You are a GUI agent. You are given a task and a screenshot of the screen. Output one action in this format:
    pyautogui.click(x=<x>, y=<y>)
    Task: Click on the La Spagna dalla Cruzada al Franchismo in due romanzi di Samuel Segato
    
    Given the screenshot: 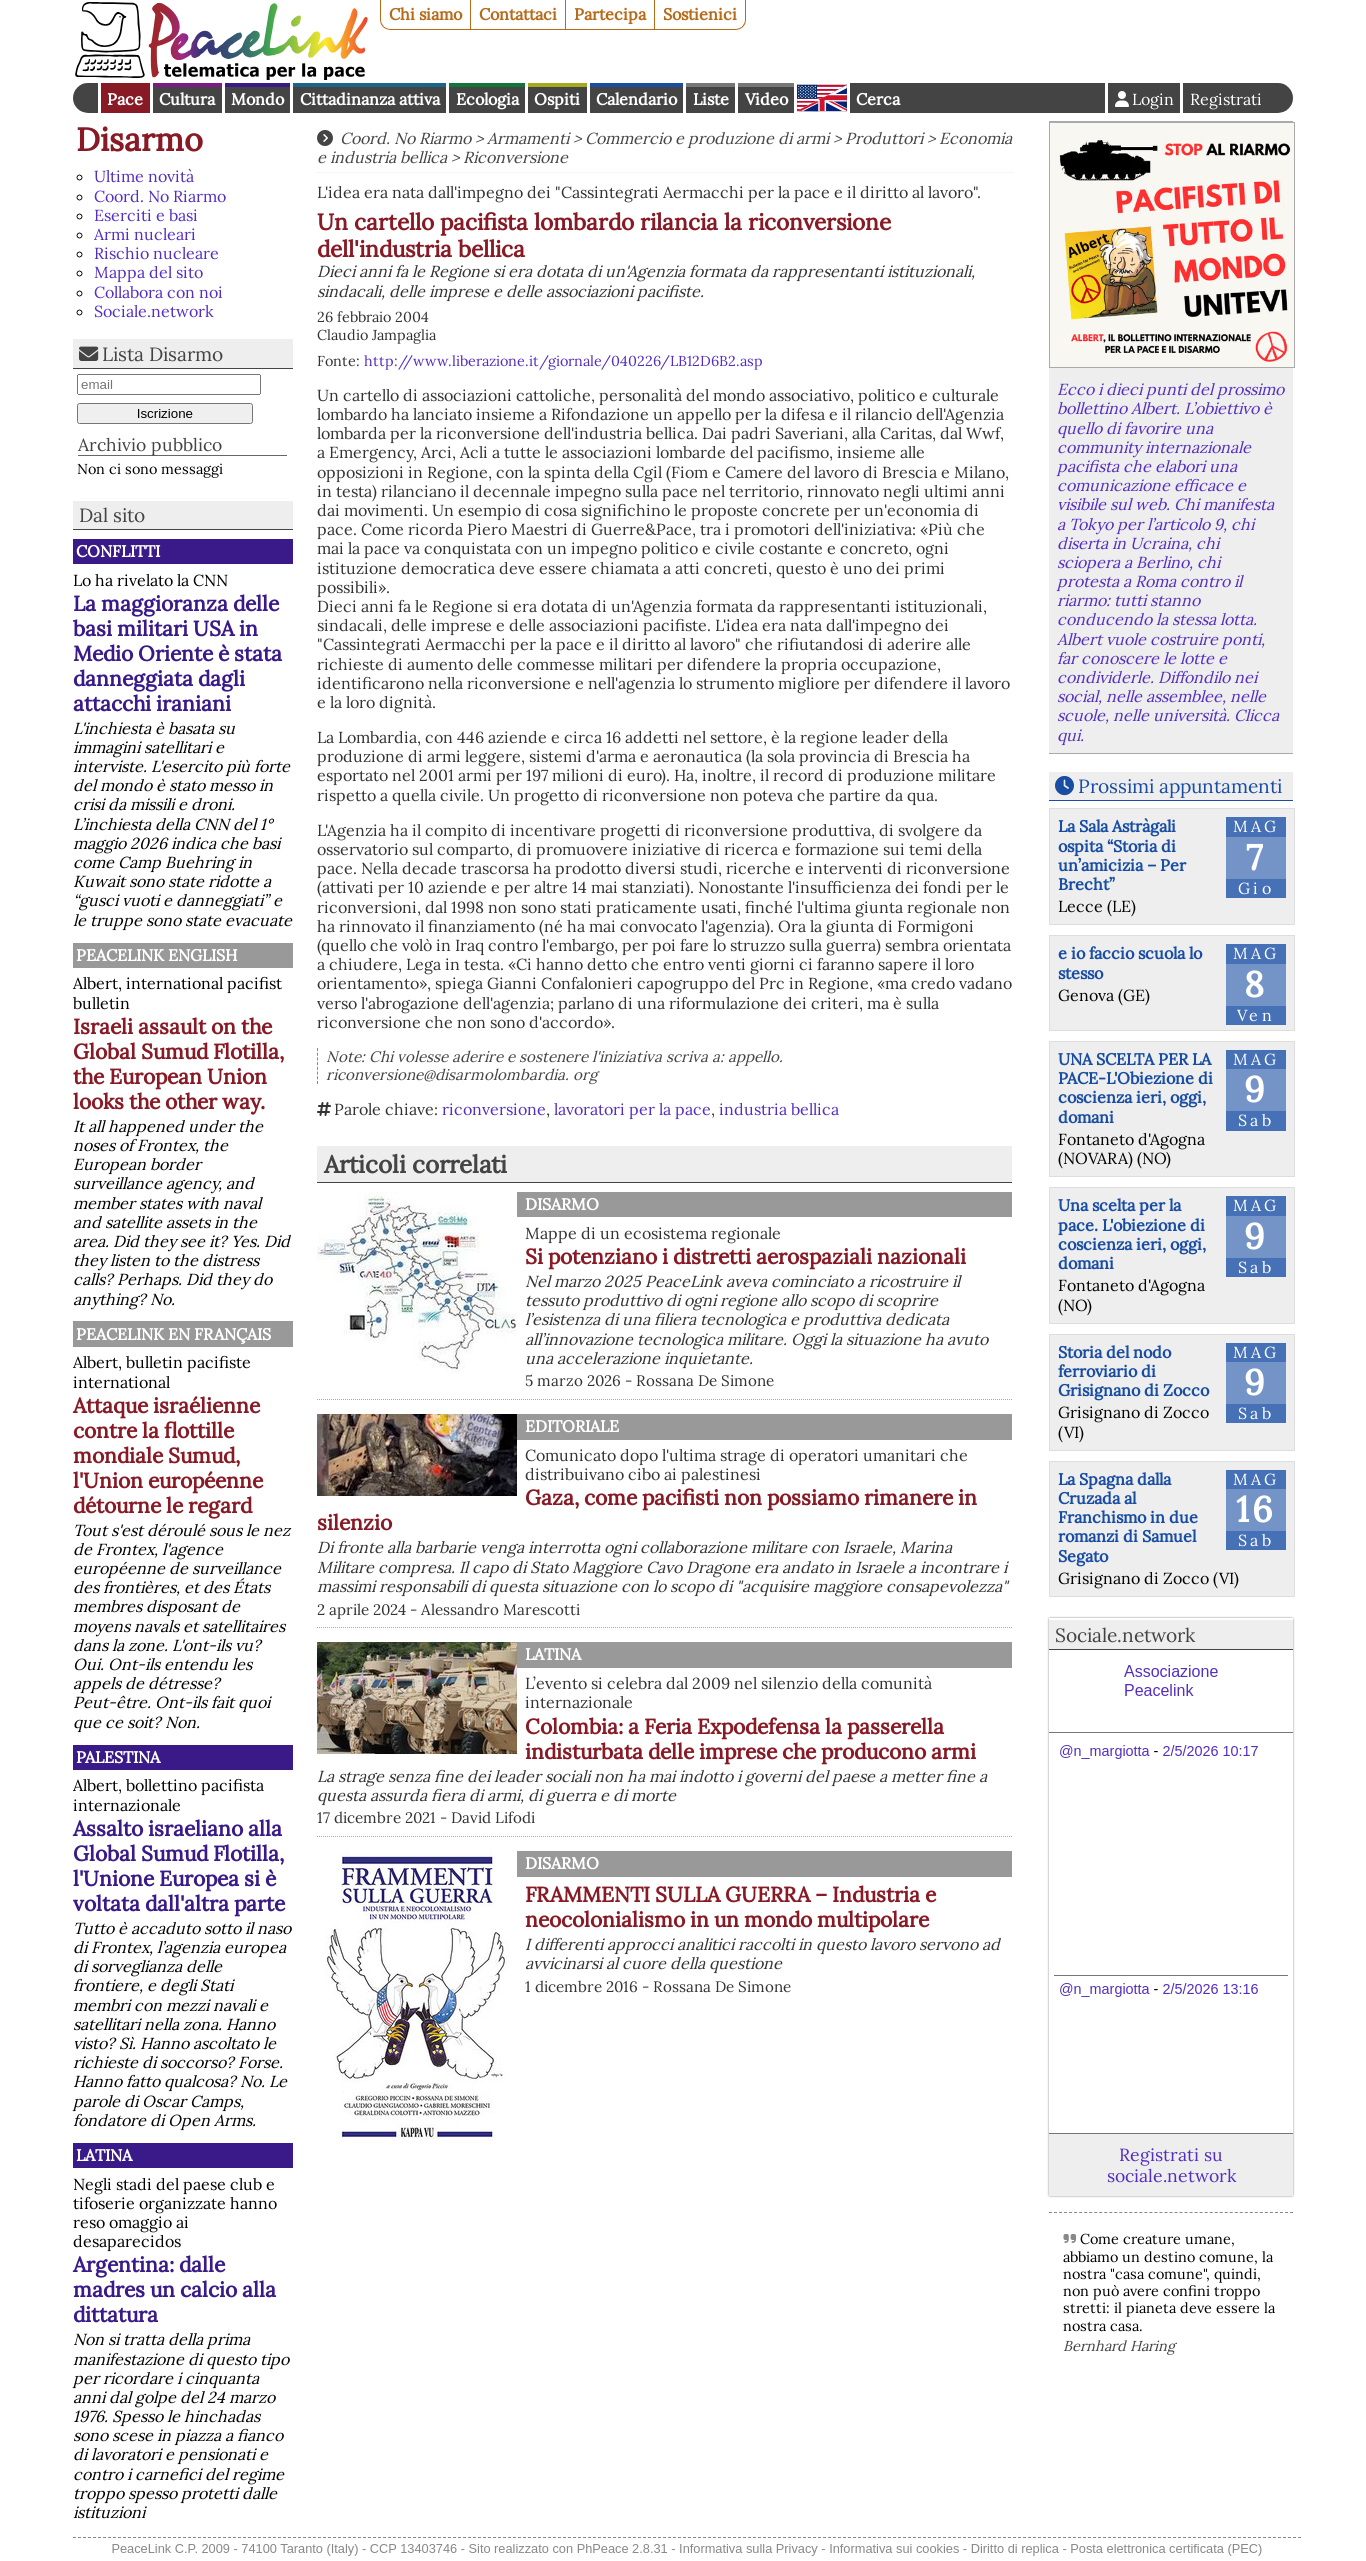 What is the action you would take?
    pyautogui.click(x=1128, y=1517)
    